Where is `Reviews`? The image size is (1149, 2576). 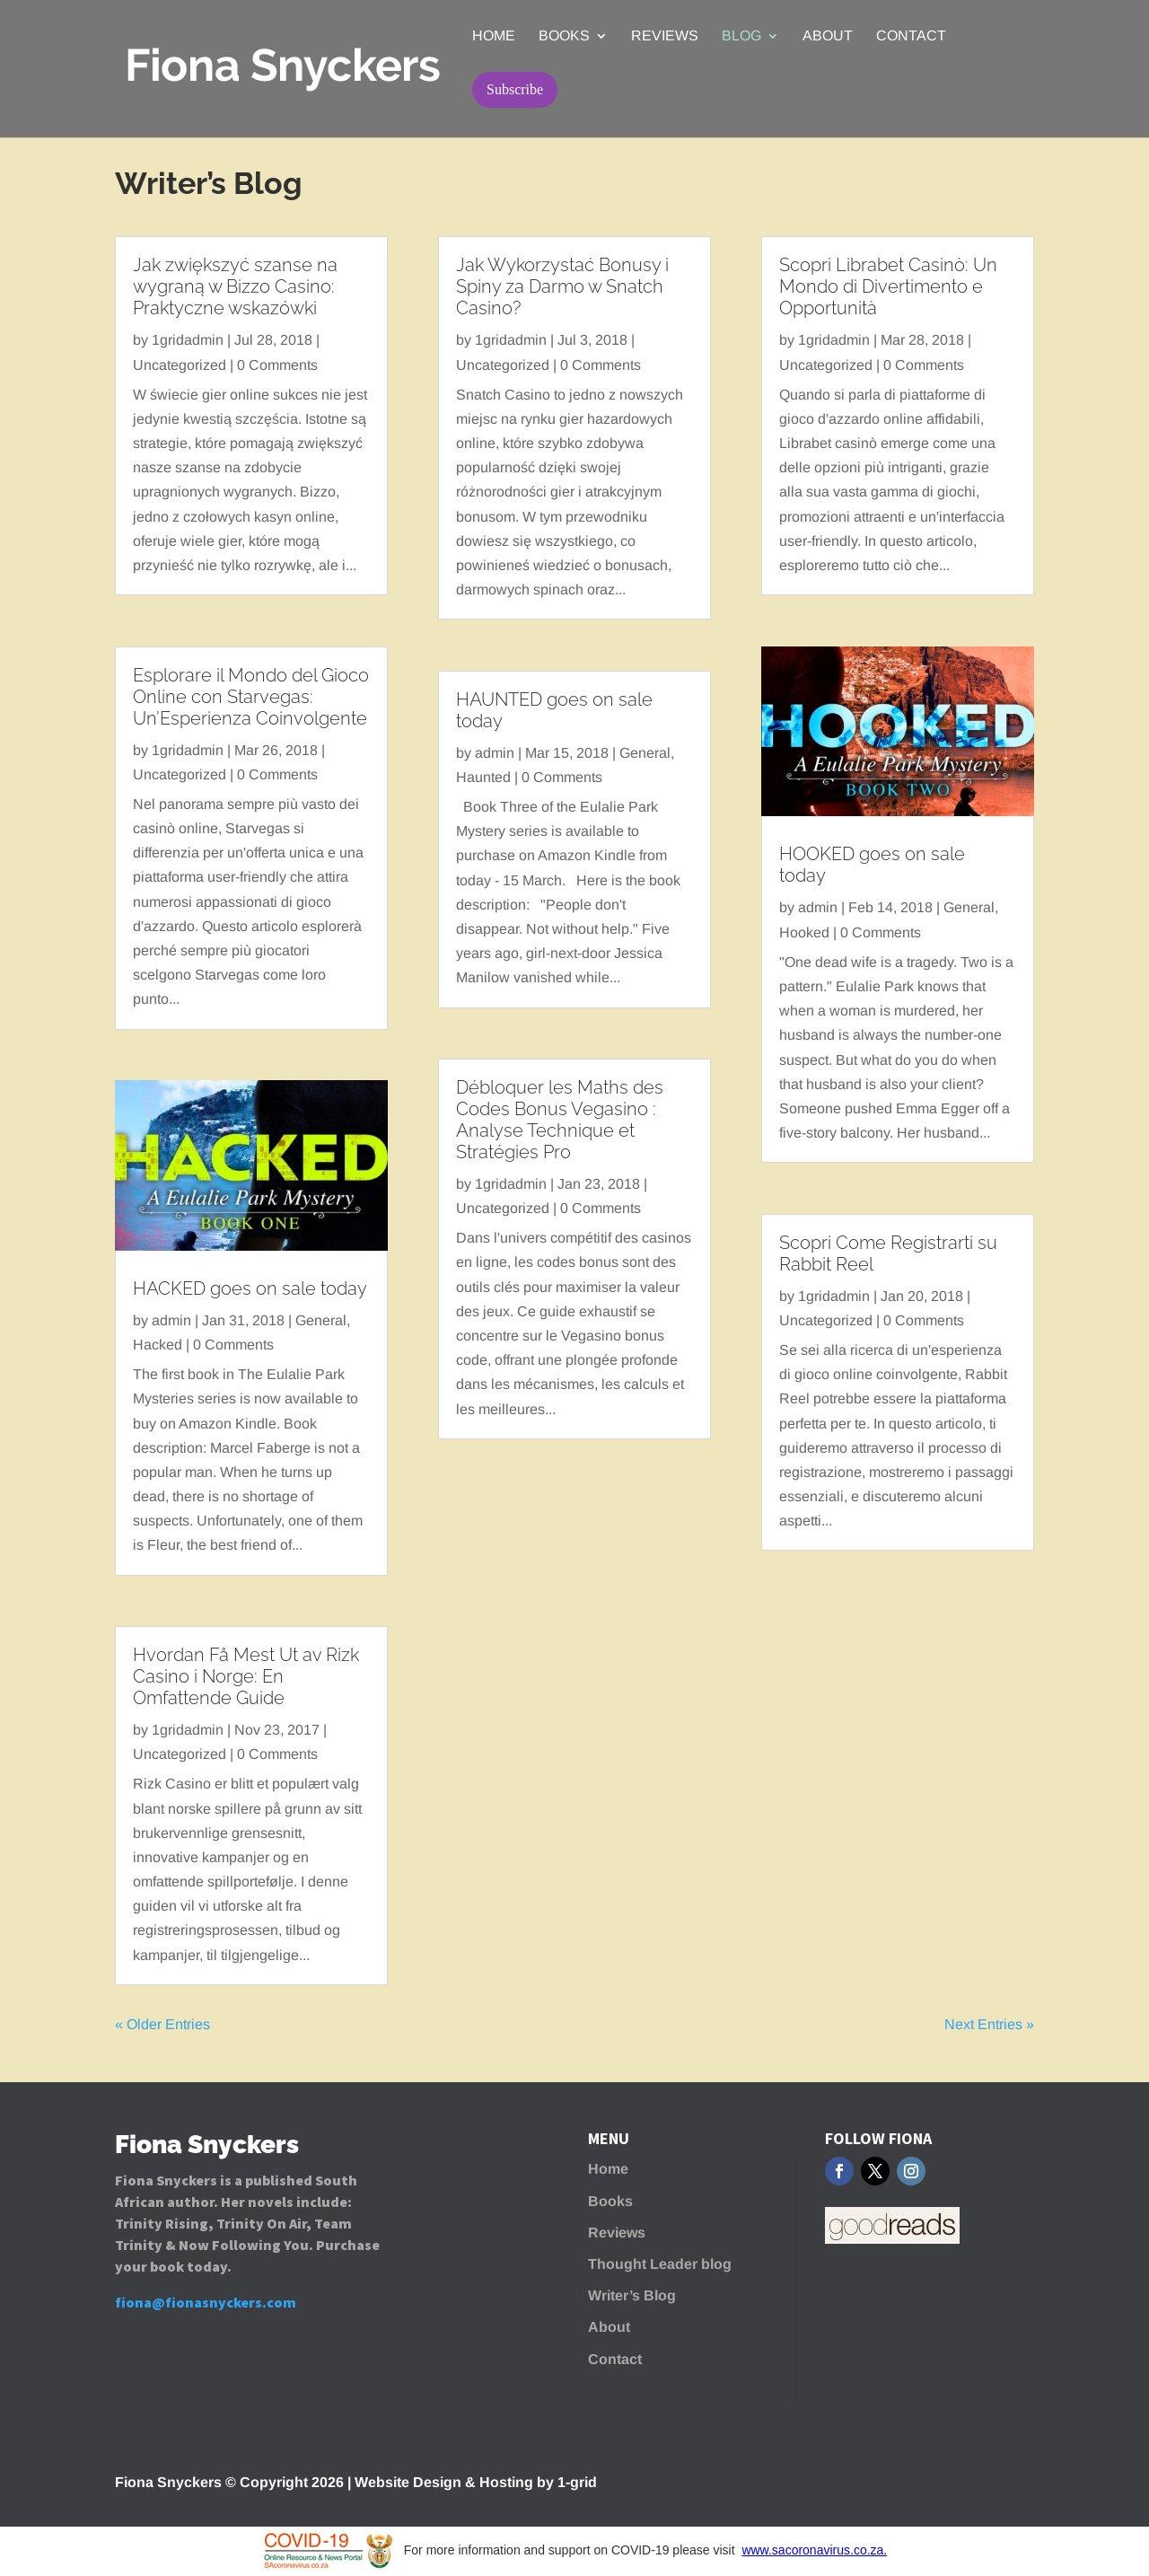 Reviews is located at coordinates (664, 36).